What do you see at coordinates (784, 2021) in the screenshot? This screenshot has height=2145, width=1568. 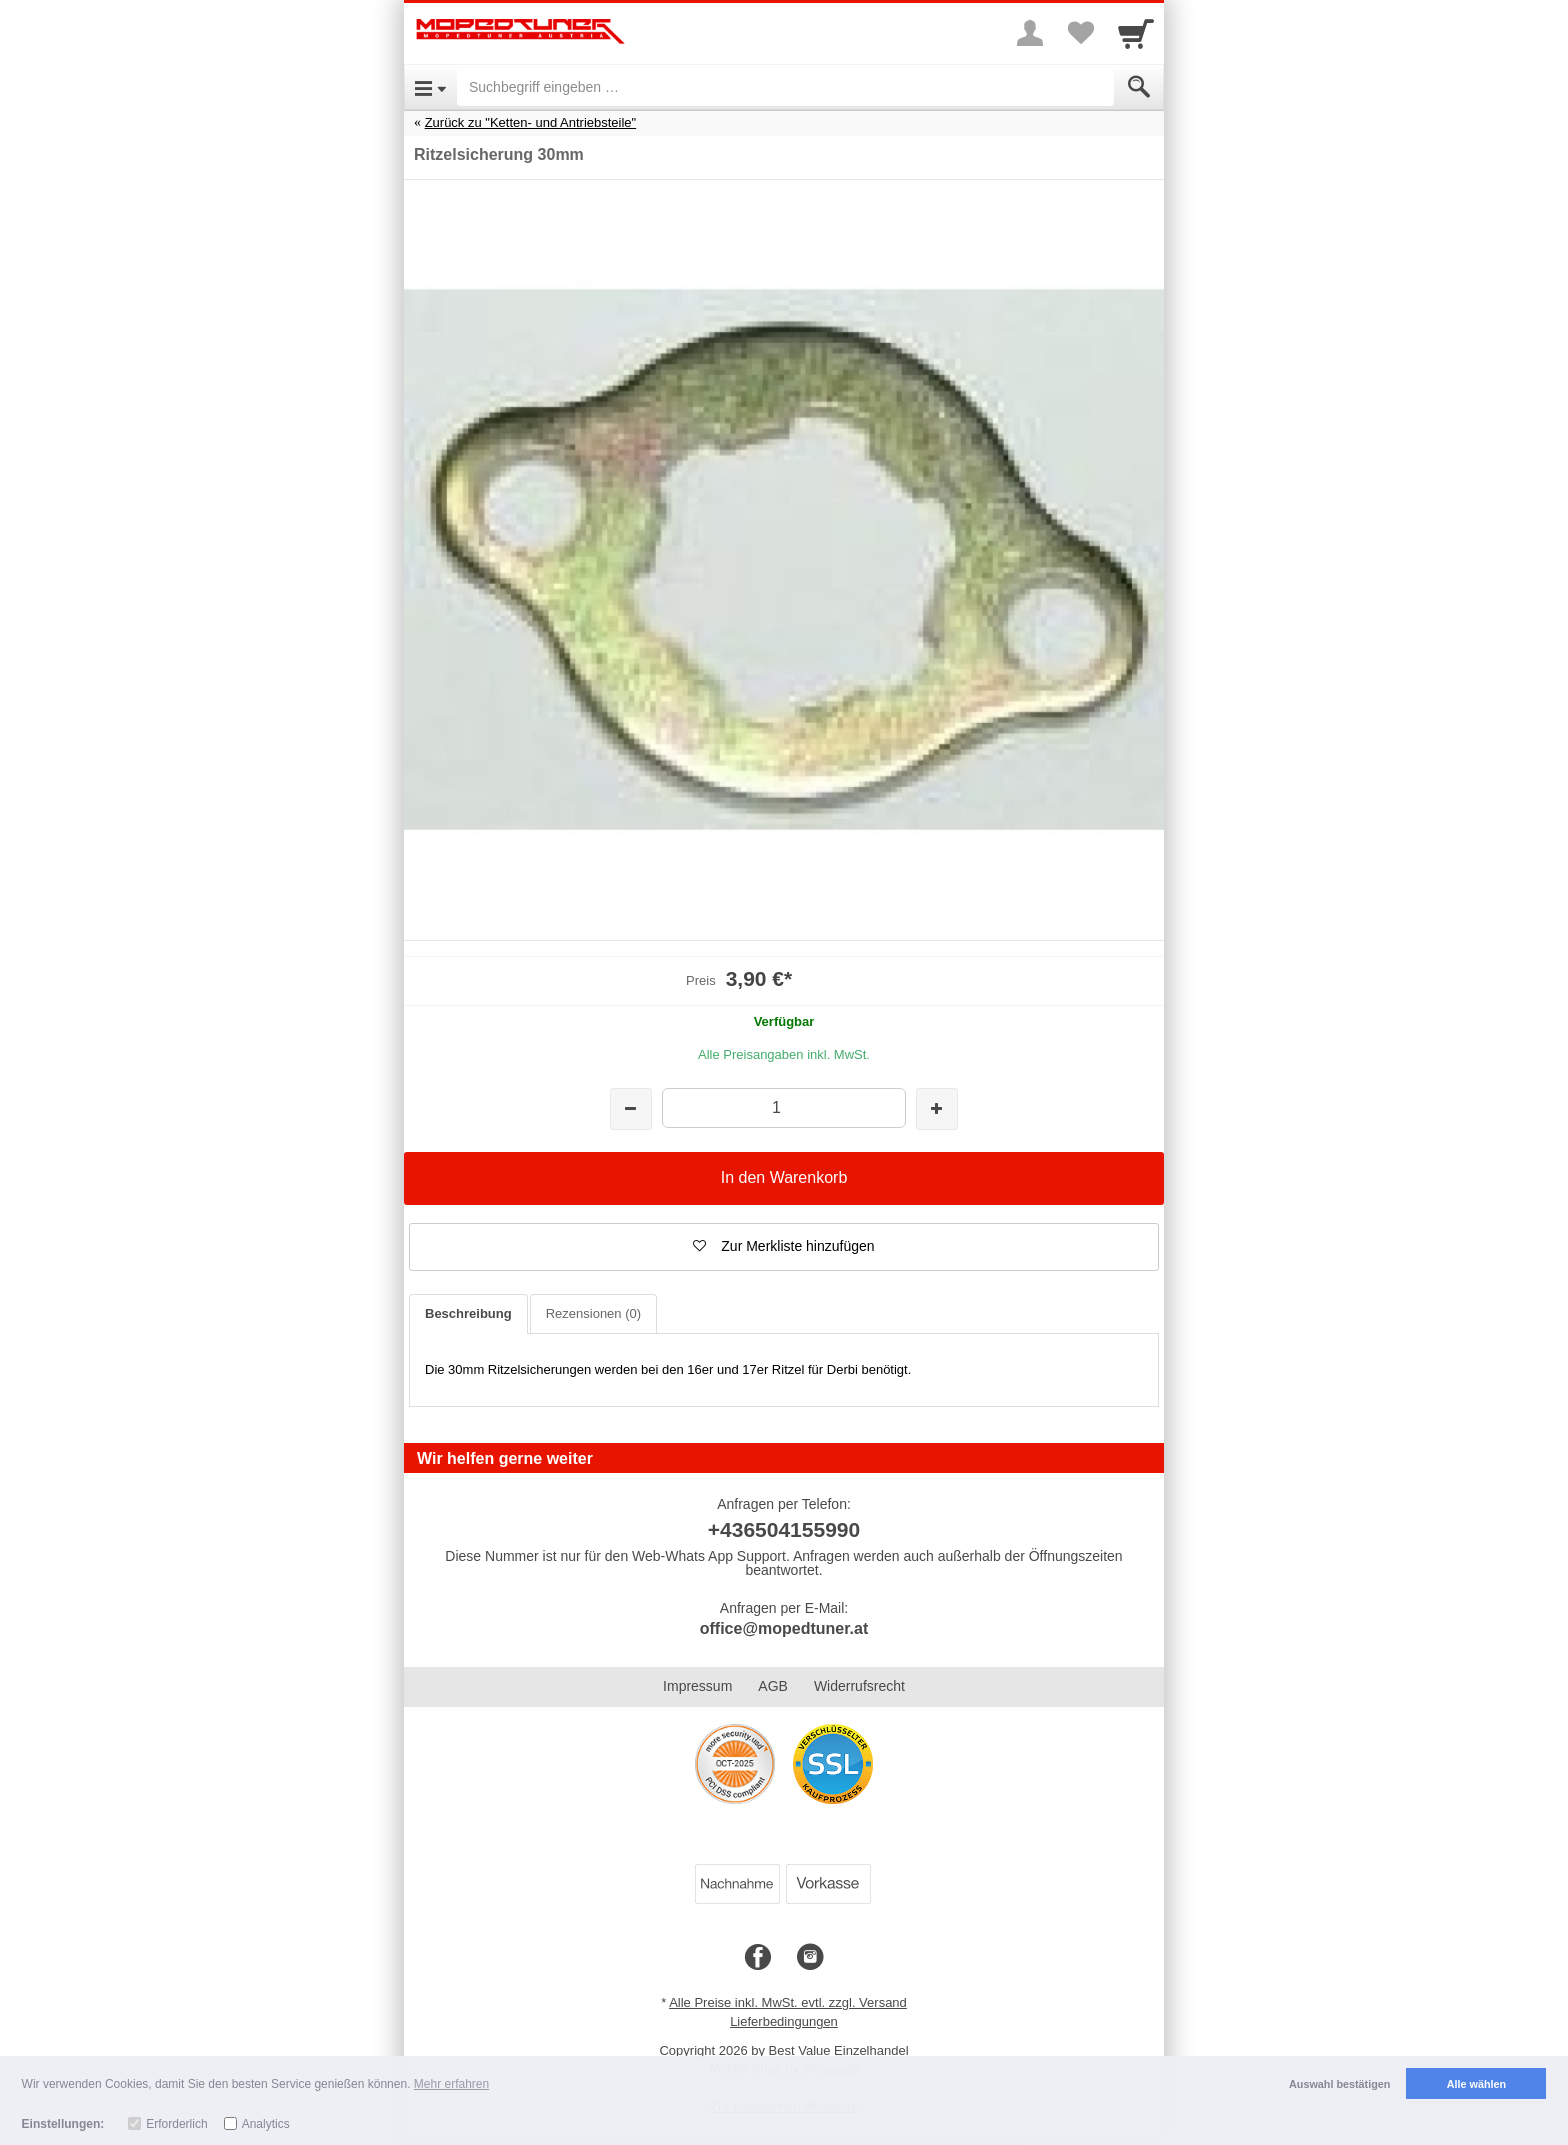 I see `Lieferbedingungen` at bounding box center [784, 2021].